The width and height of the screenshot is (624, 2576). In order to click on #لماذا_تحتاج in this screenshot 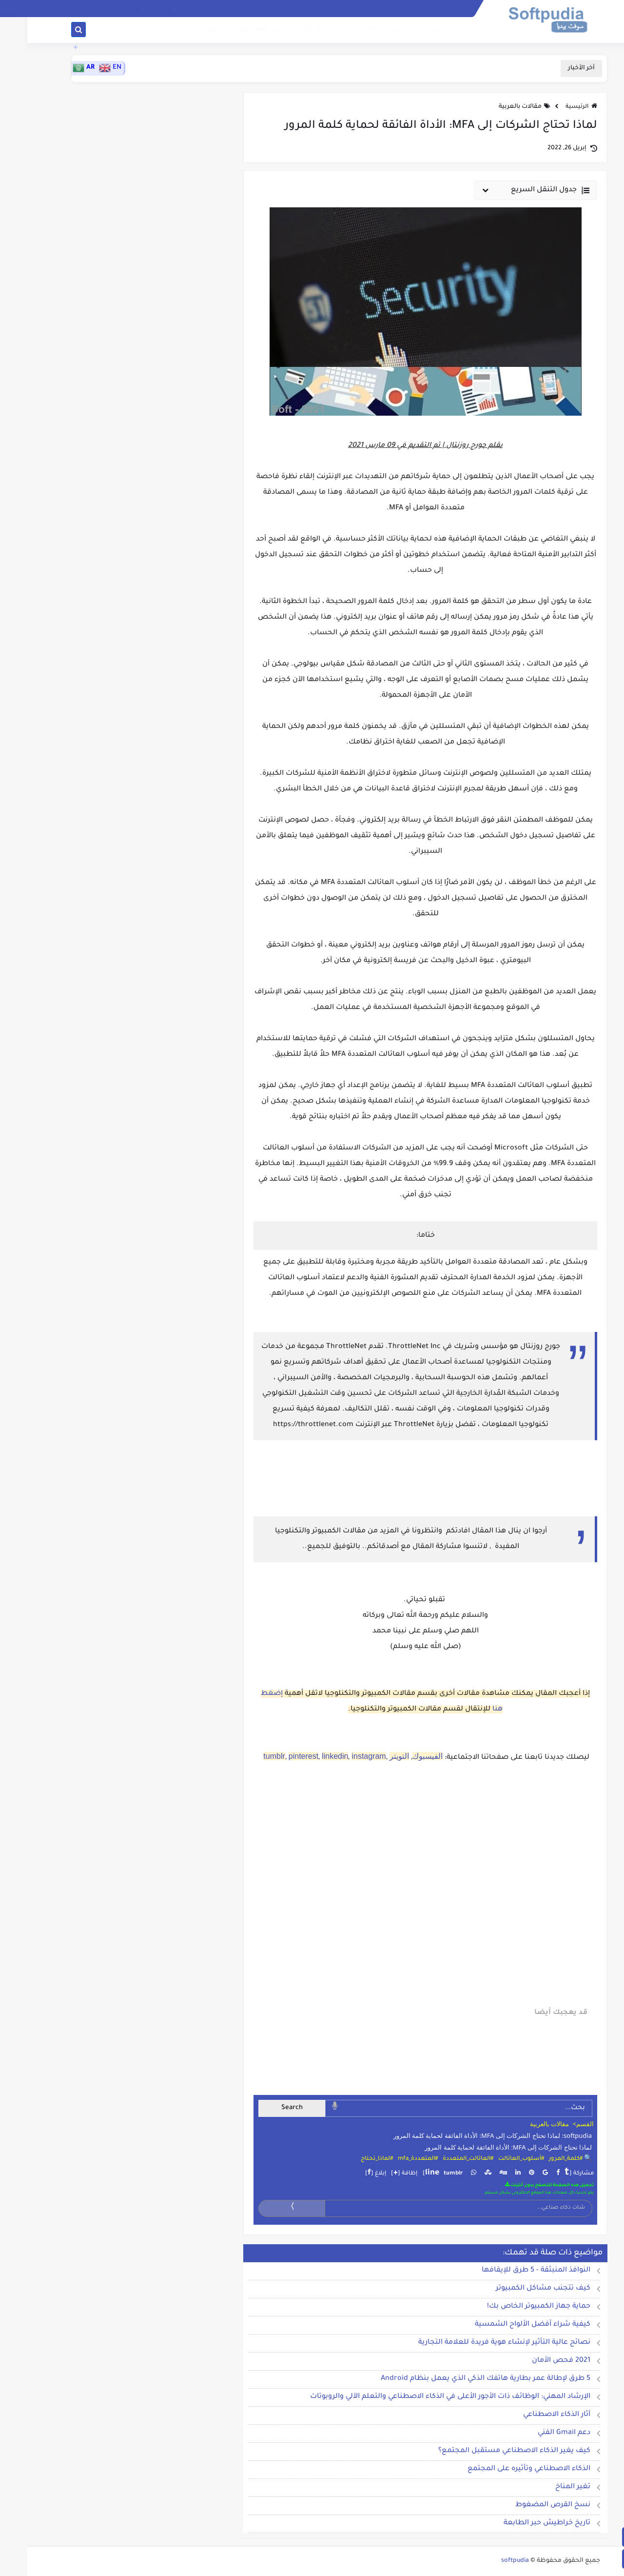, I will do `click(349, 2159)`.